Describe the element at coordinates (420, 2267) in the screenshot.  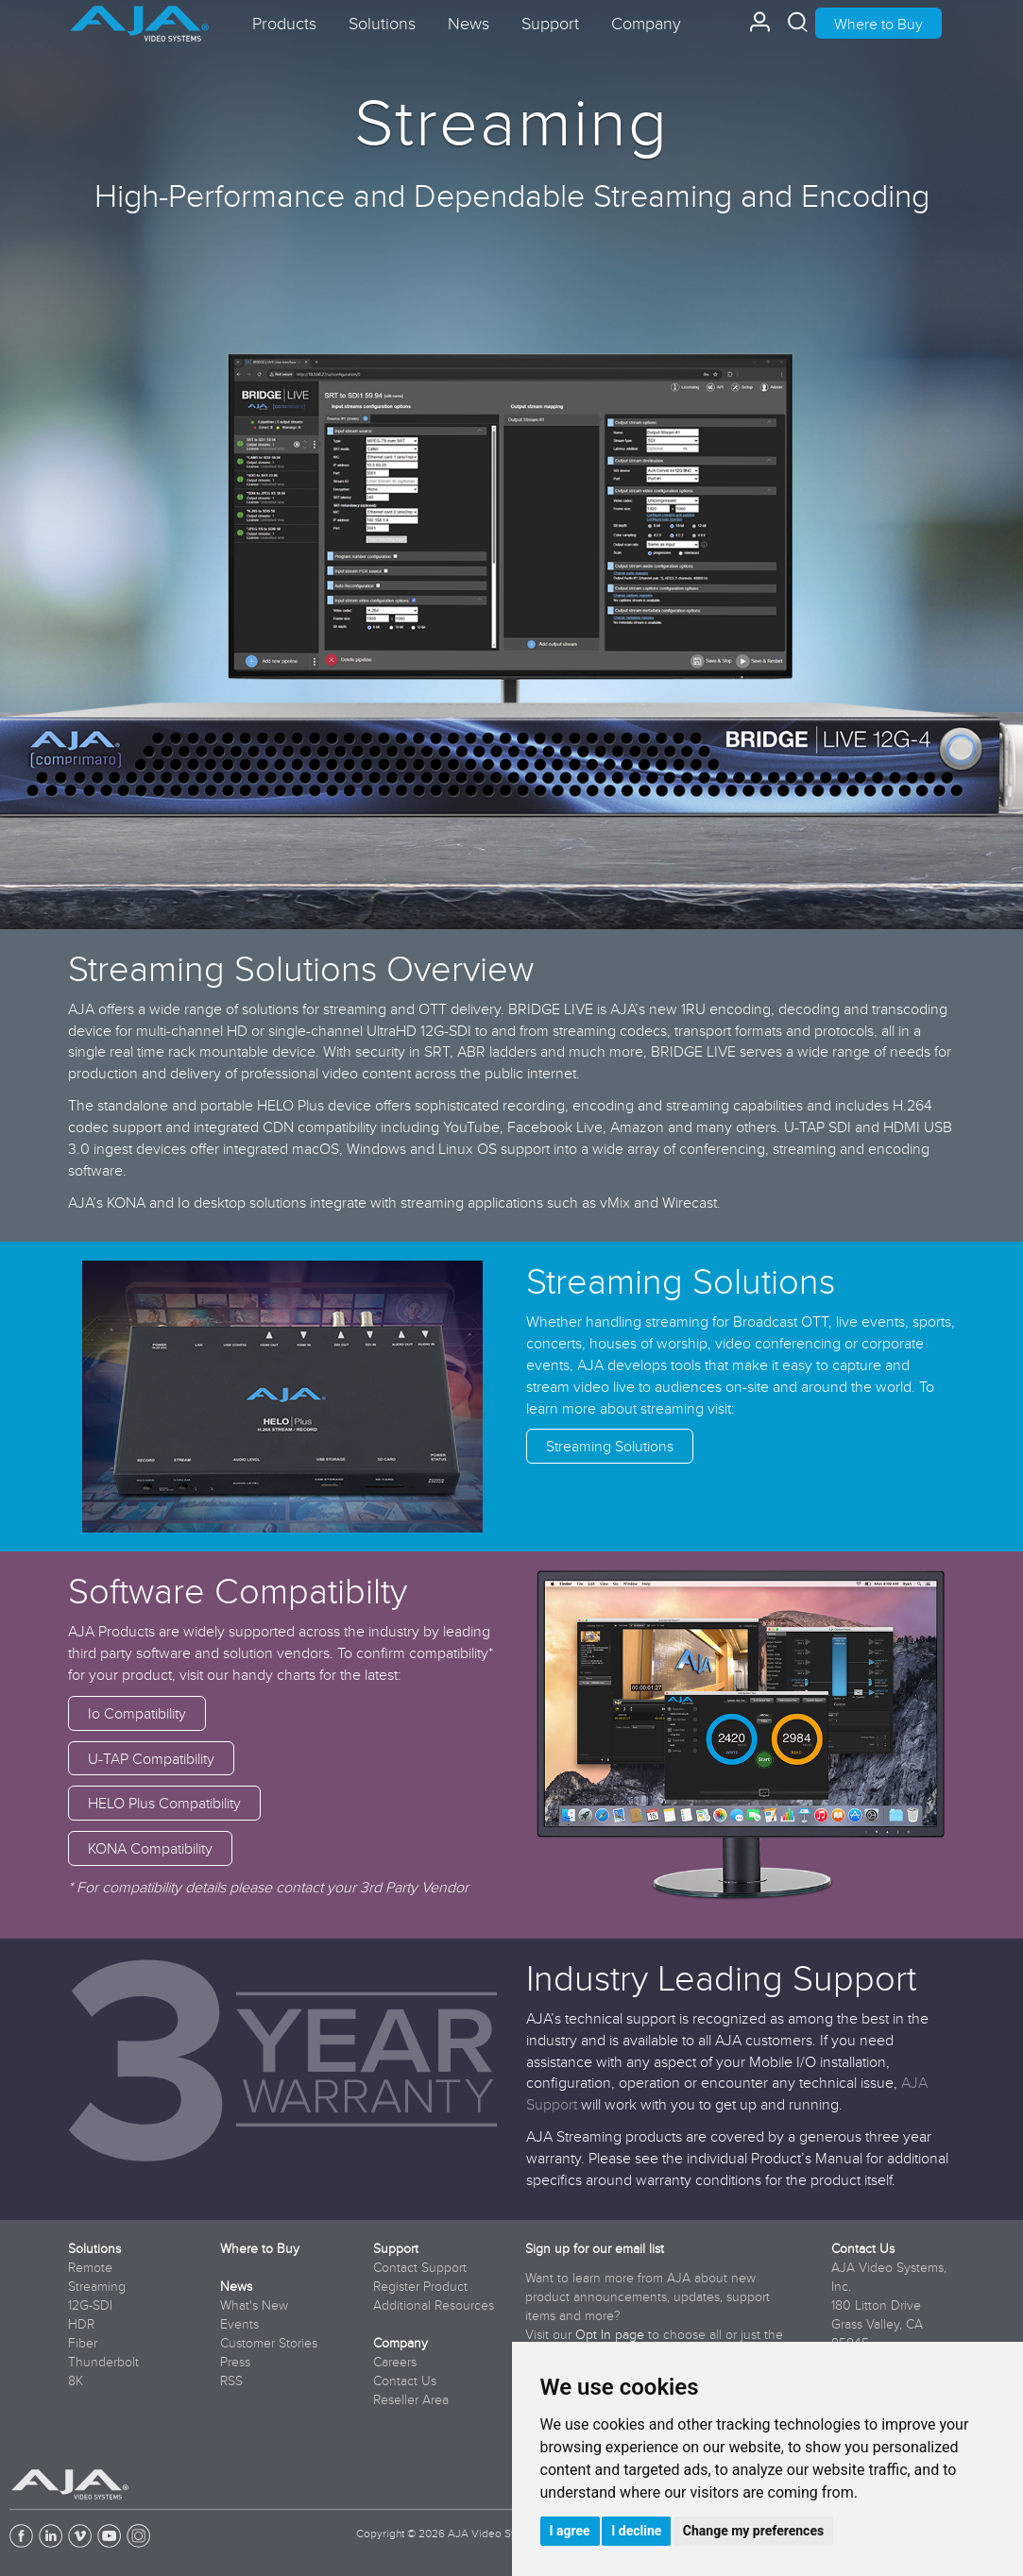
I see `Contact Support` at that location.